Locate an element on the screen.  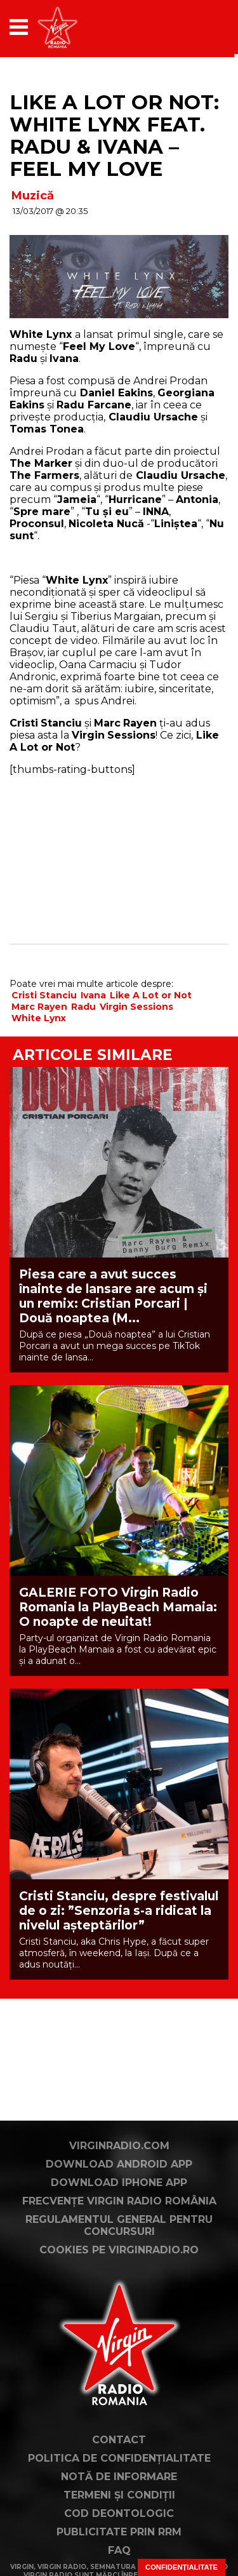
Muzică is located at coordinates (32, 196).